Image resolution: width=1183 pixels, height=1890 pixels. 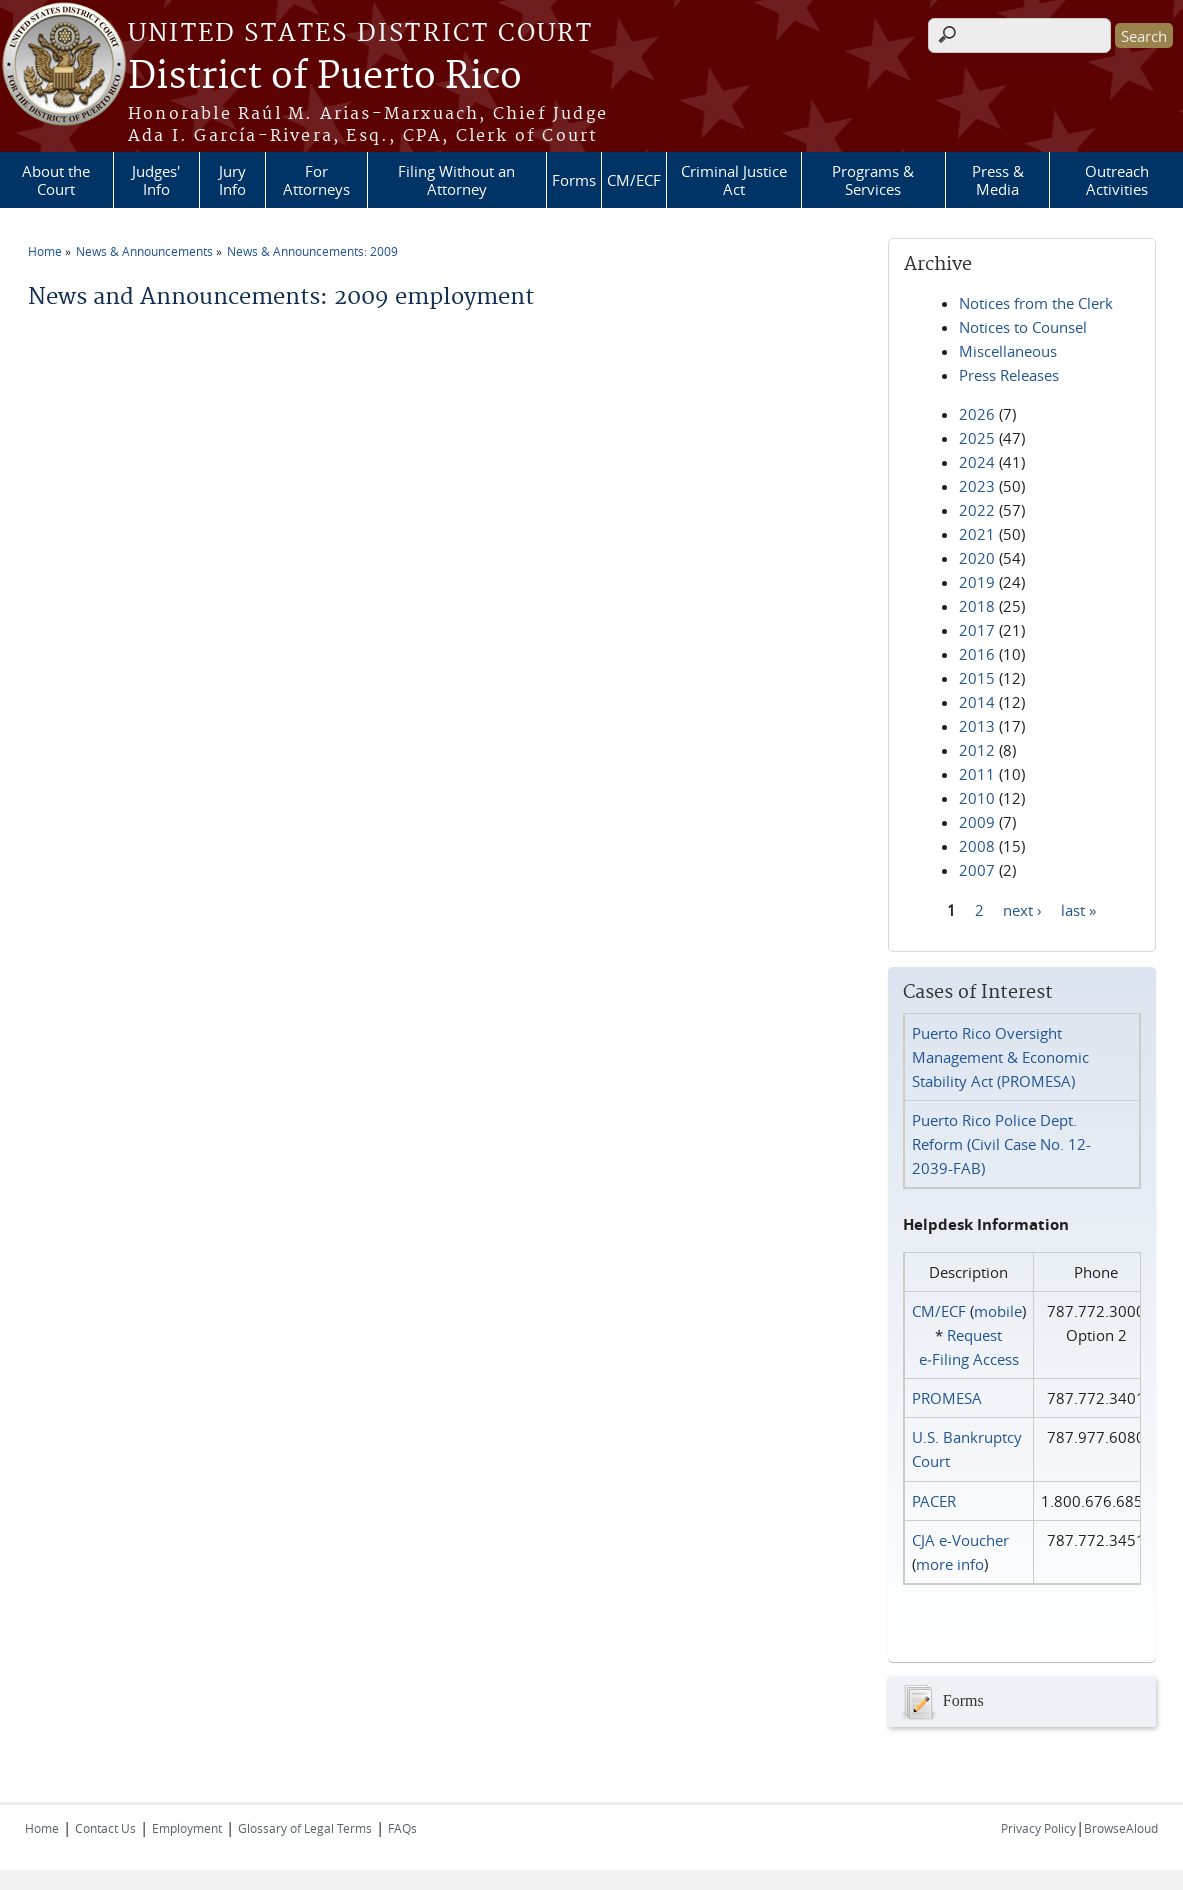 I want to click on FAQs, so click(x=402, y=1828).